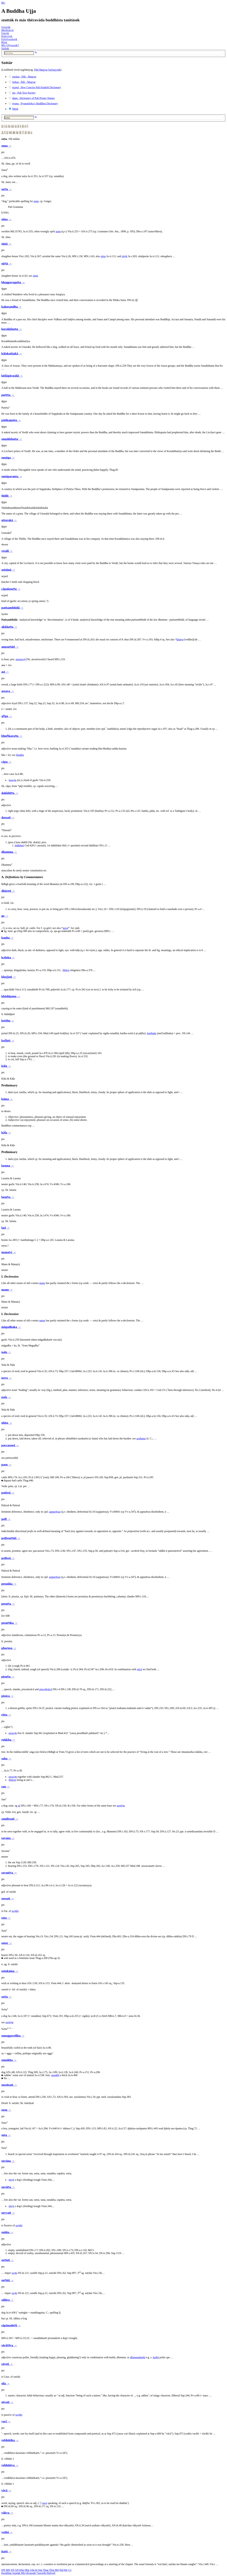 The height and width of the screenshot is (2576, 227). Describe the element at coordinates (6, 2421) in the screenshot. I see `vacī →` at that location.